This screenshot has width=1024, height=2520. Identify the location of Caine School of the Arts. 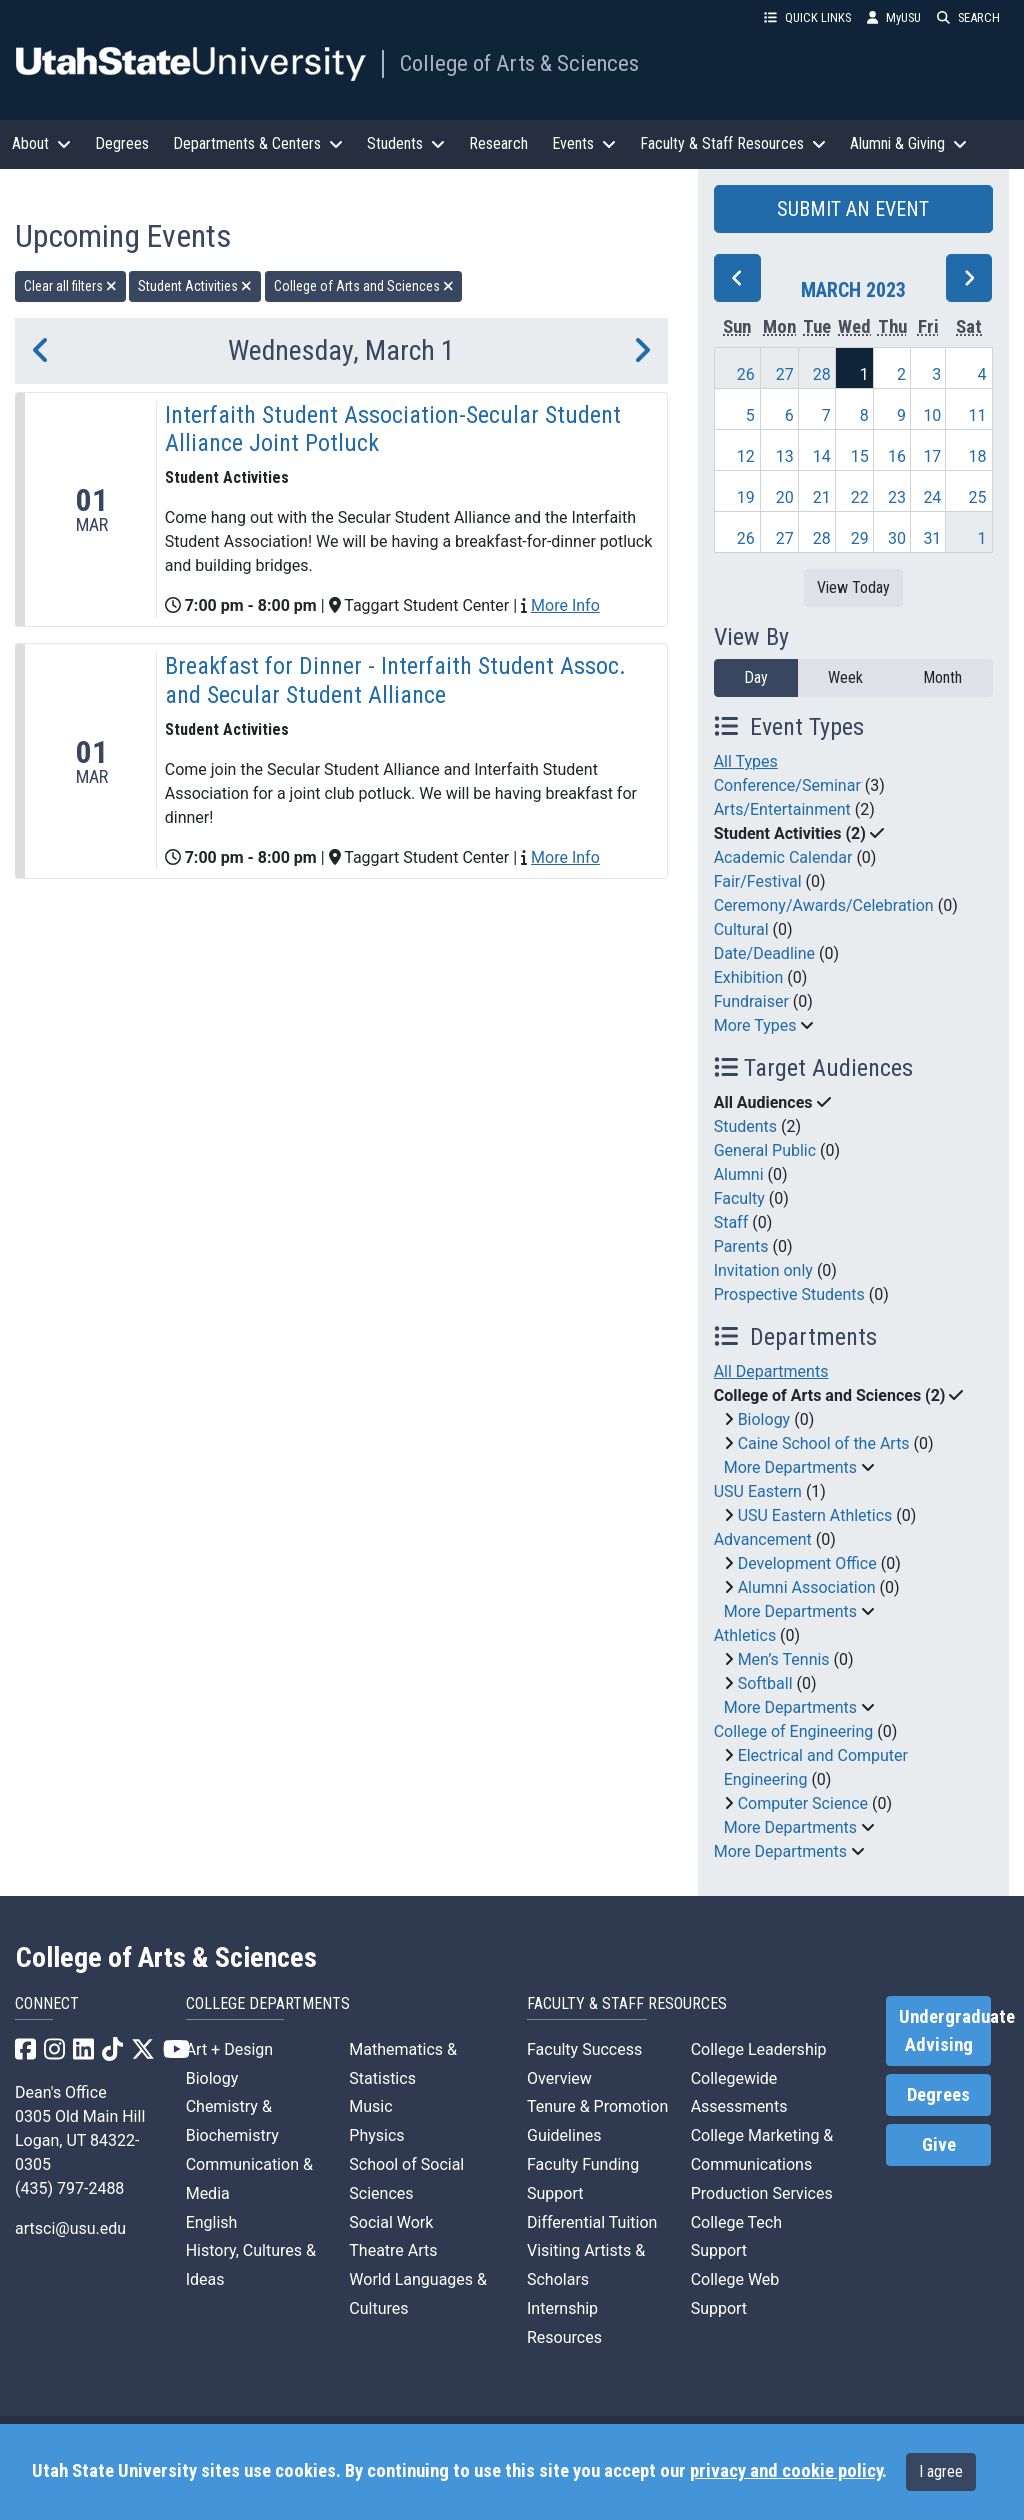
(824, 1443).